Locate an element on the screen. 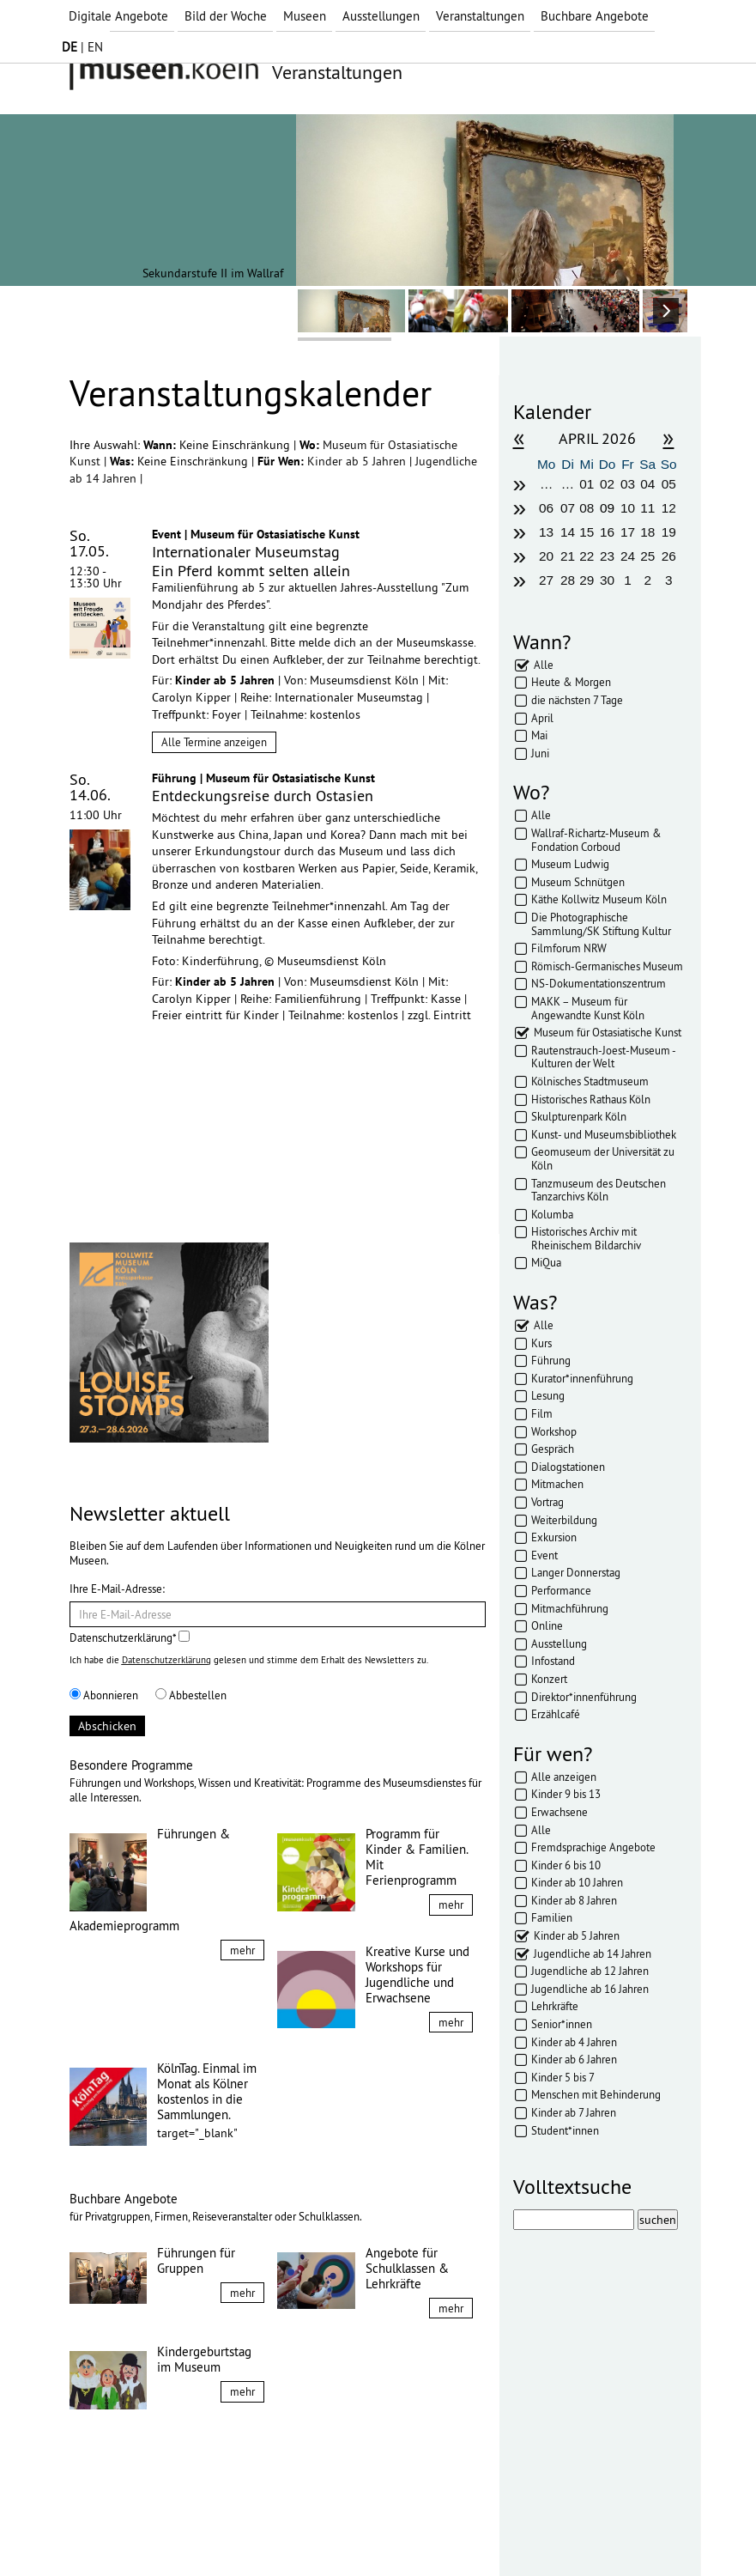 The width and height of the screenshot is (756, 2576). Museum Ludwig is located at coordinates (570, 864).